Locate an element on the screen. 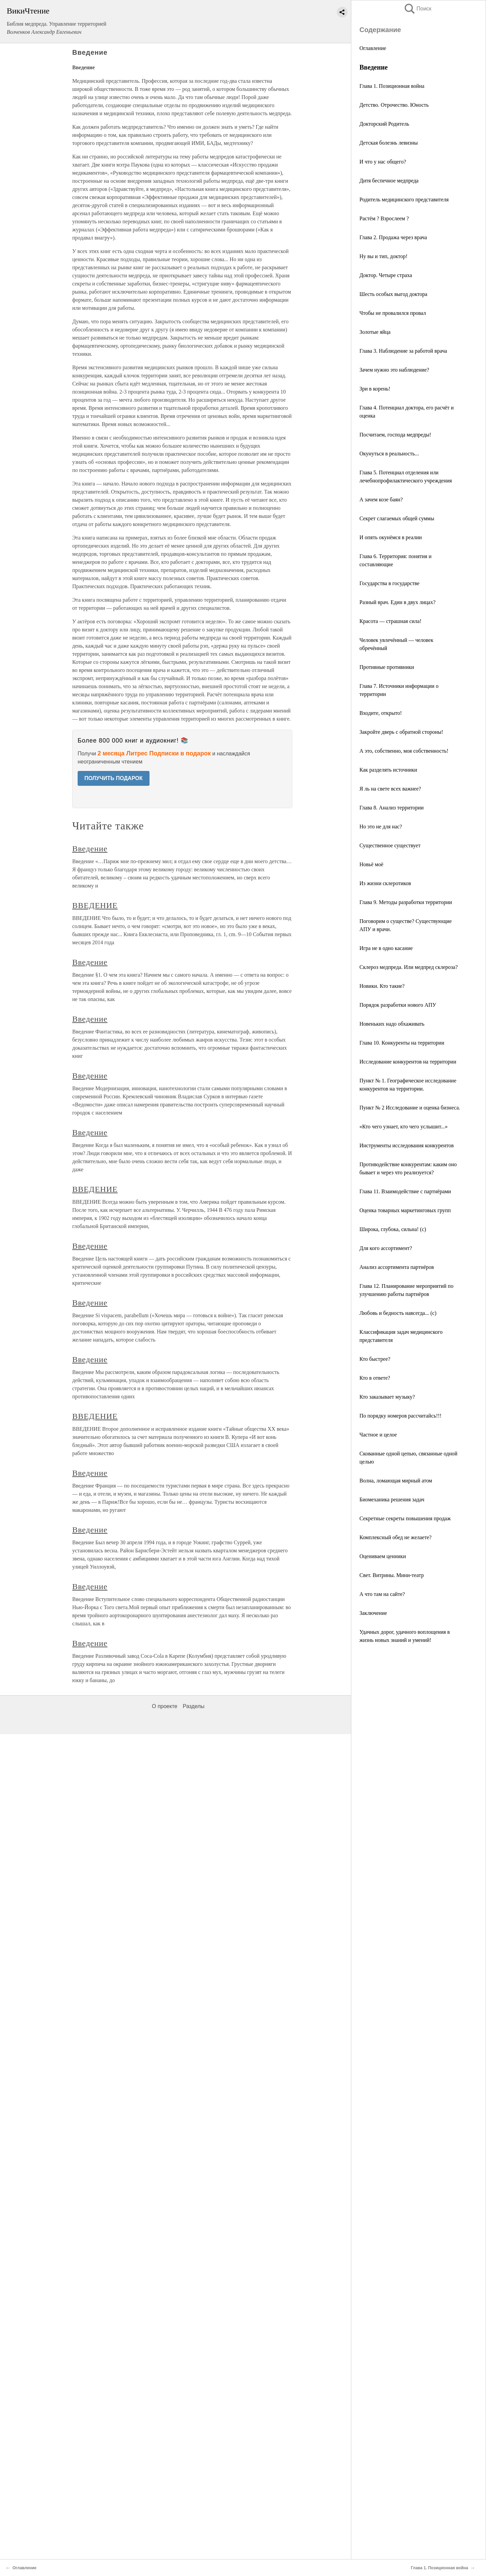 This screenshot has height=2576, width=486. Широка, глубока, сильна! (с) is located at coordinates (392, 1229).